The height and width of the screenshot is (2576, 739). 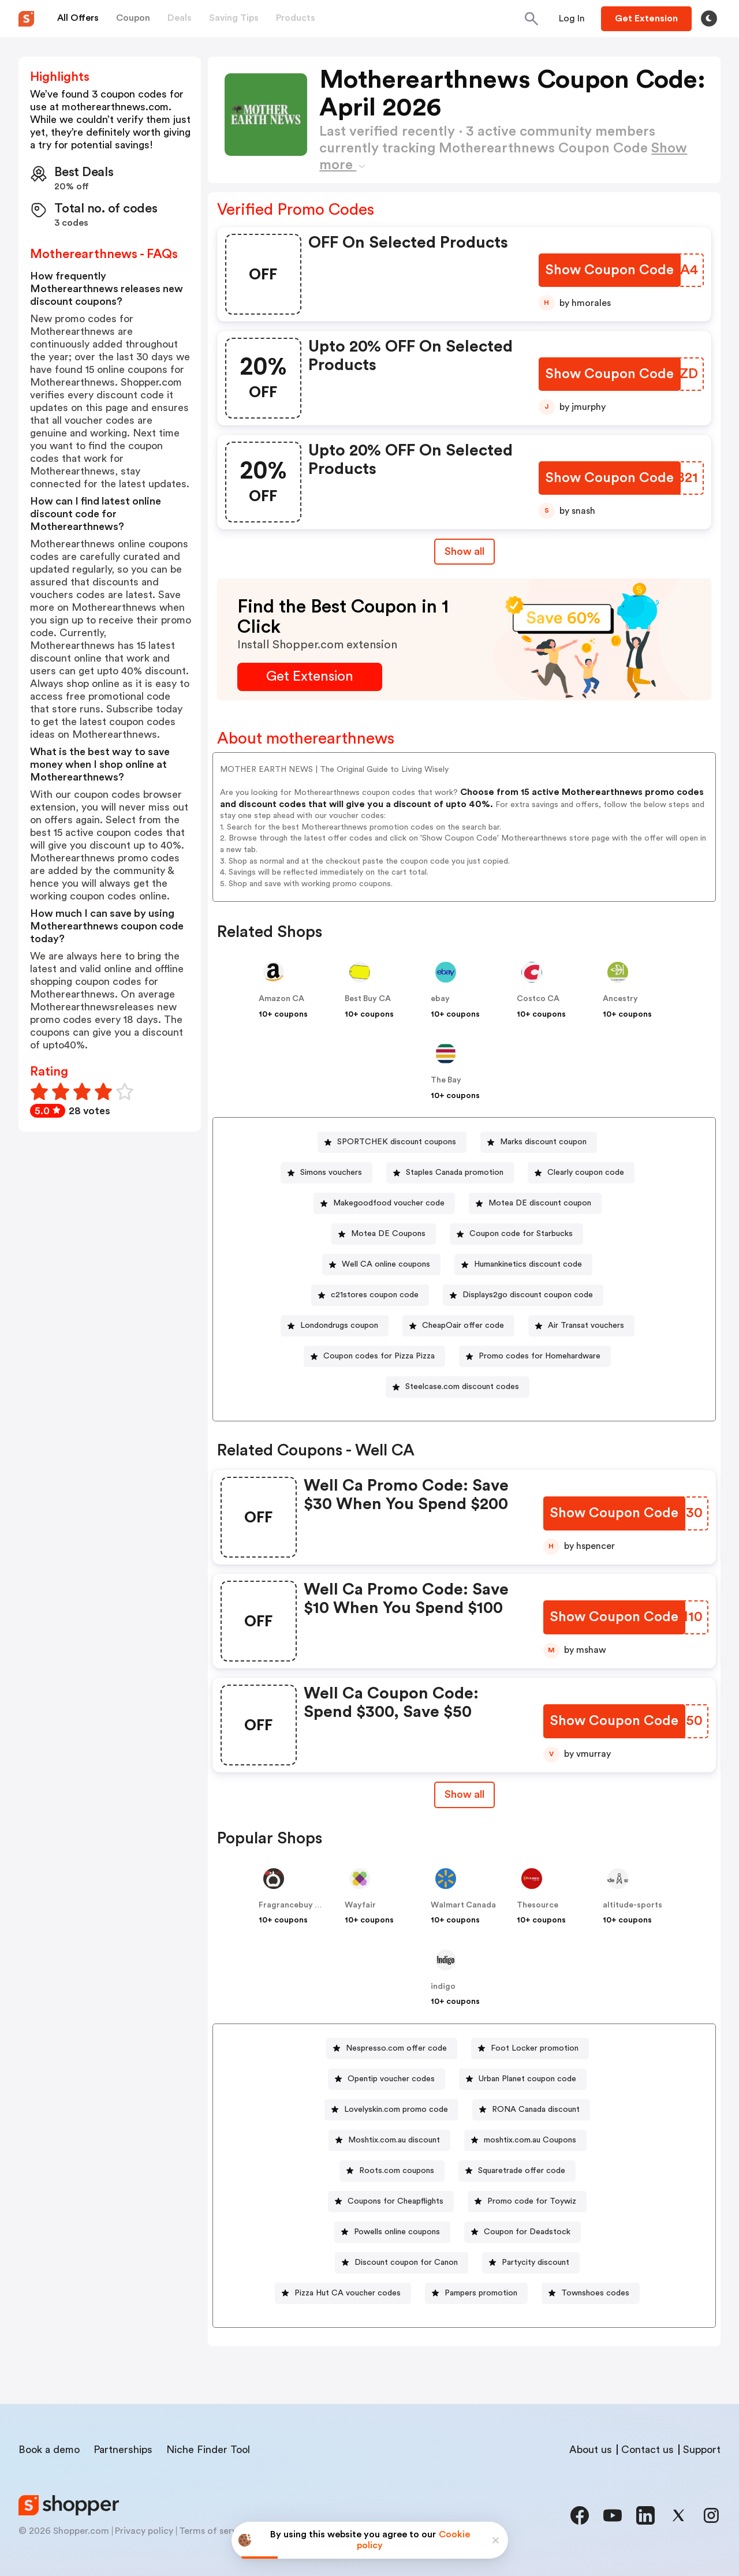 What do you see at coordinates (383, 1234) in the screenshot?
I see `[Motea DE Coupons Button]` at bounding box center [383, 1234].